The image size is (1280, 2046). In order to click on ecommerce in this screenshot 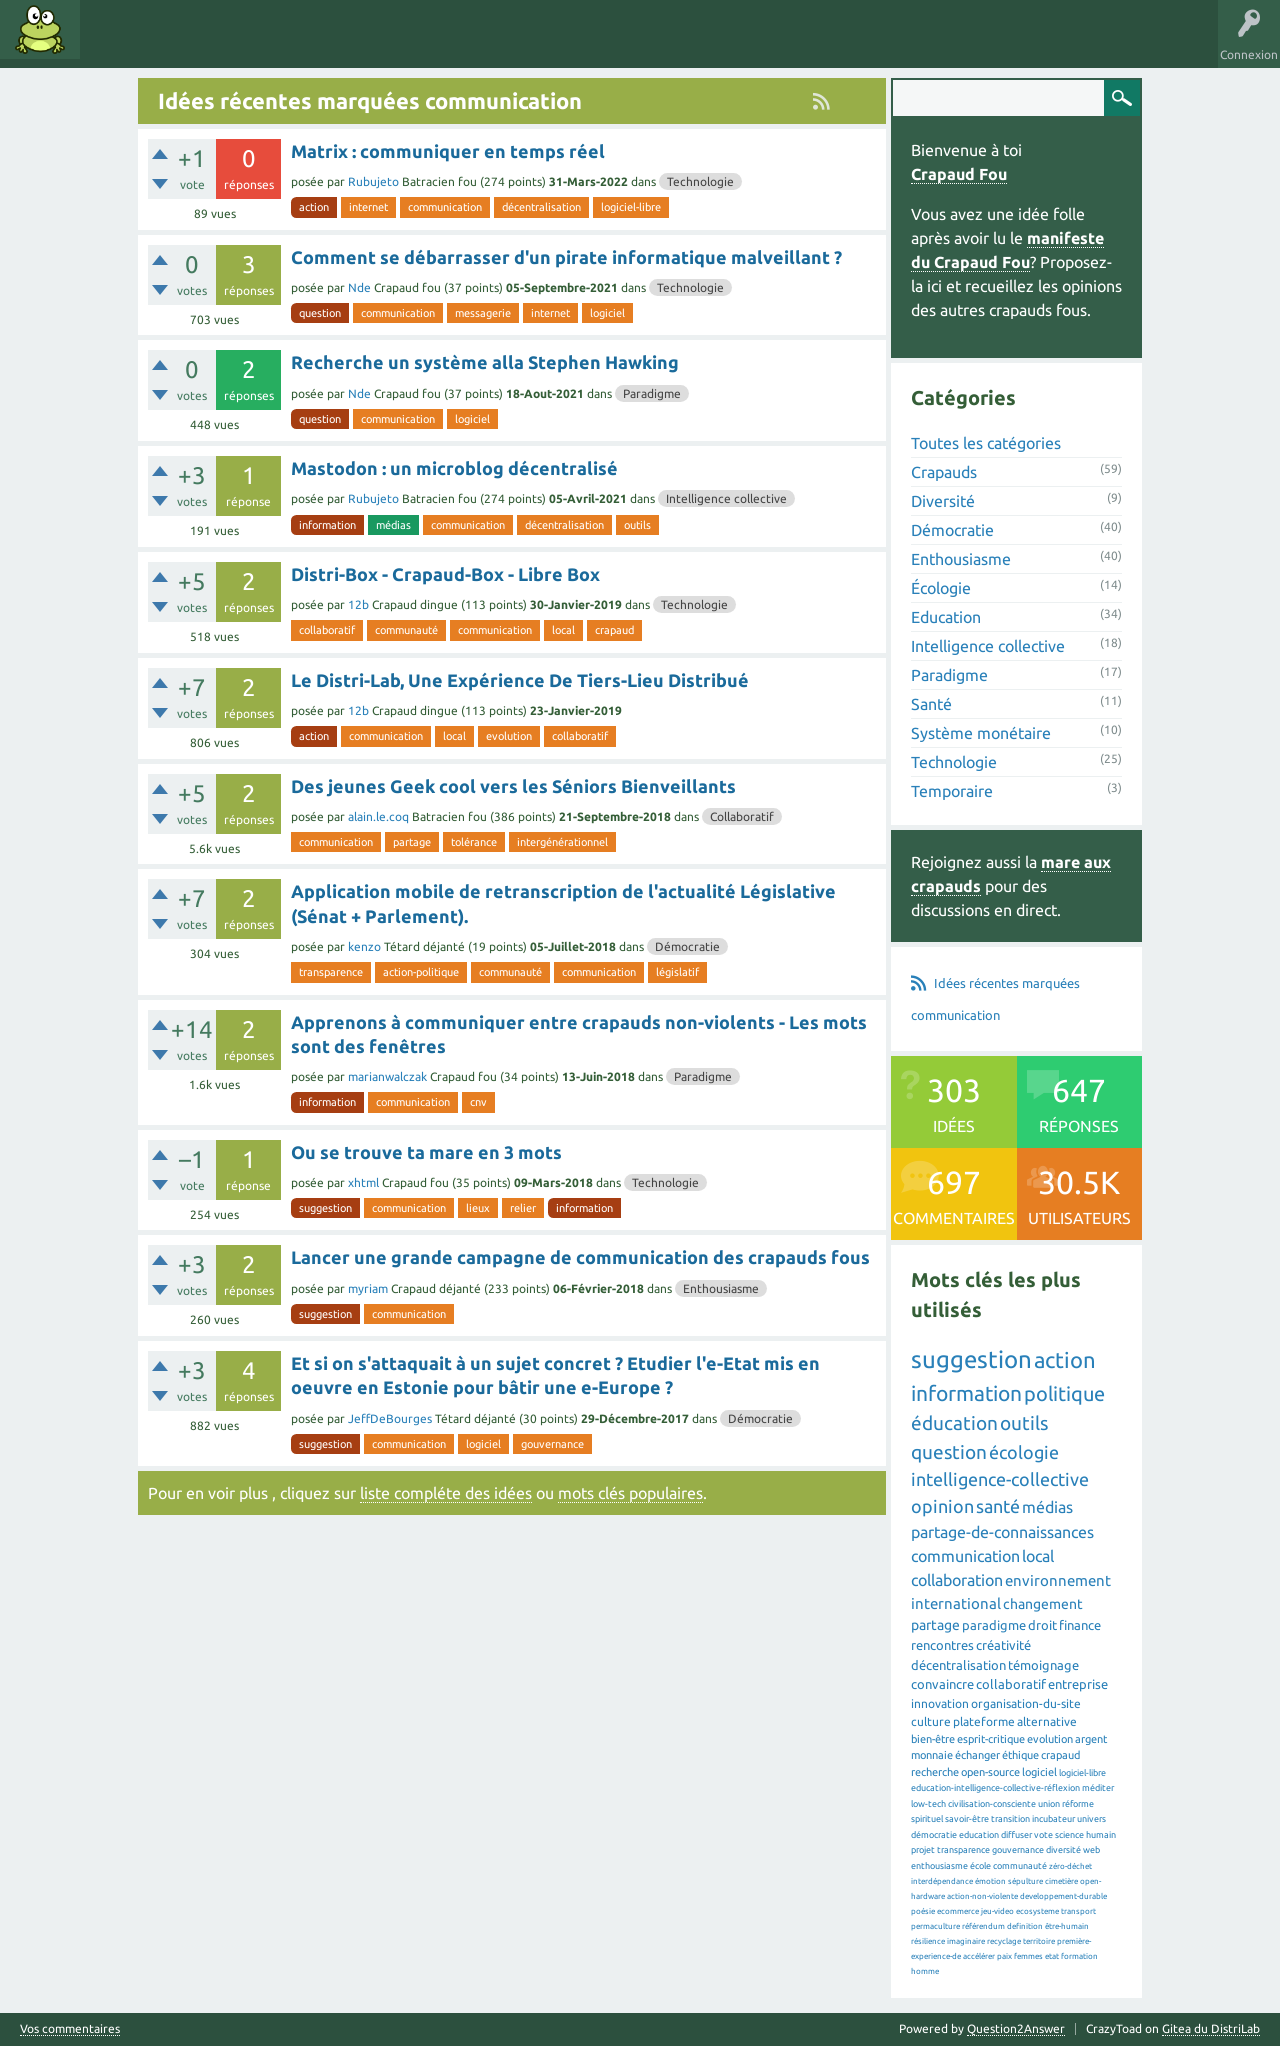, I will do `click(958, 1911)`.